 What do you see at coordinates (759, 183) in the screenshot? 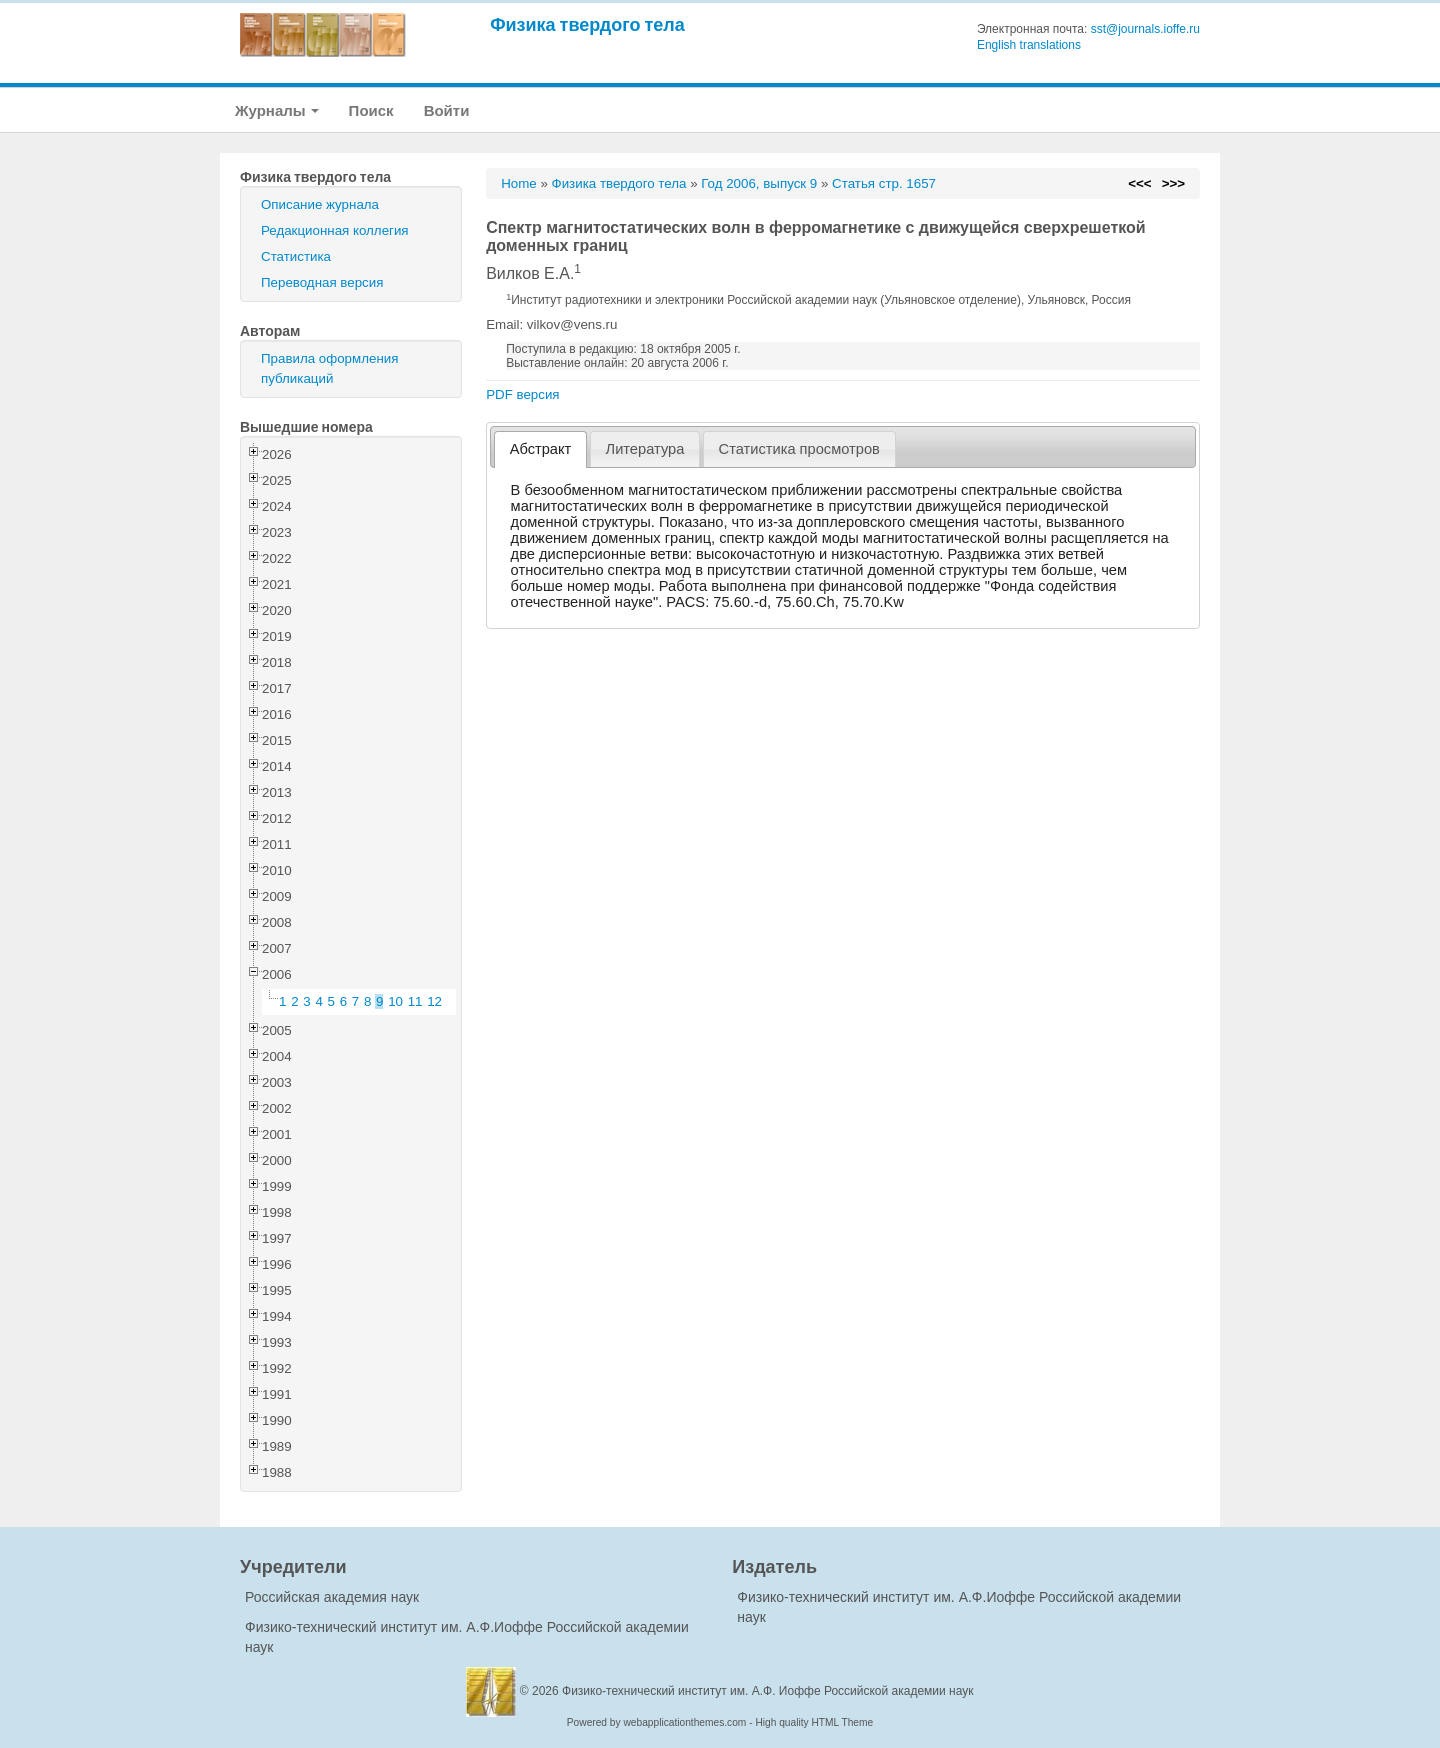
I see `Год 2006, выпуск 9` at bounding box center [759, 183].